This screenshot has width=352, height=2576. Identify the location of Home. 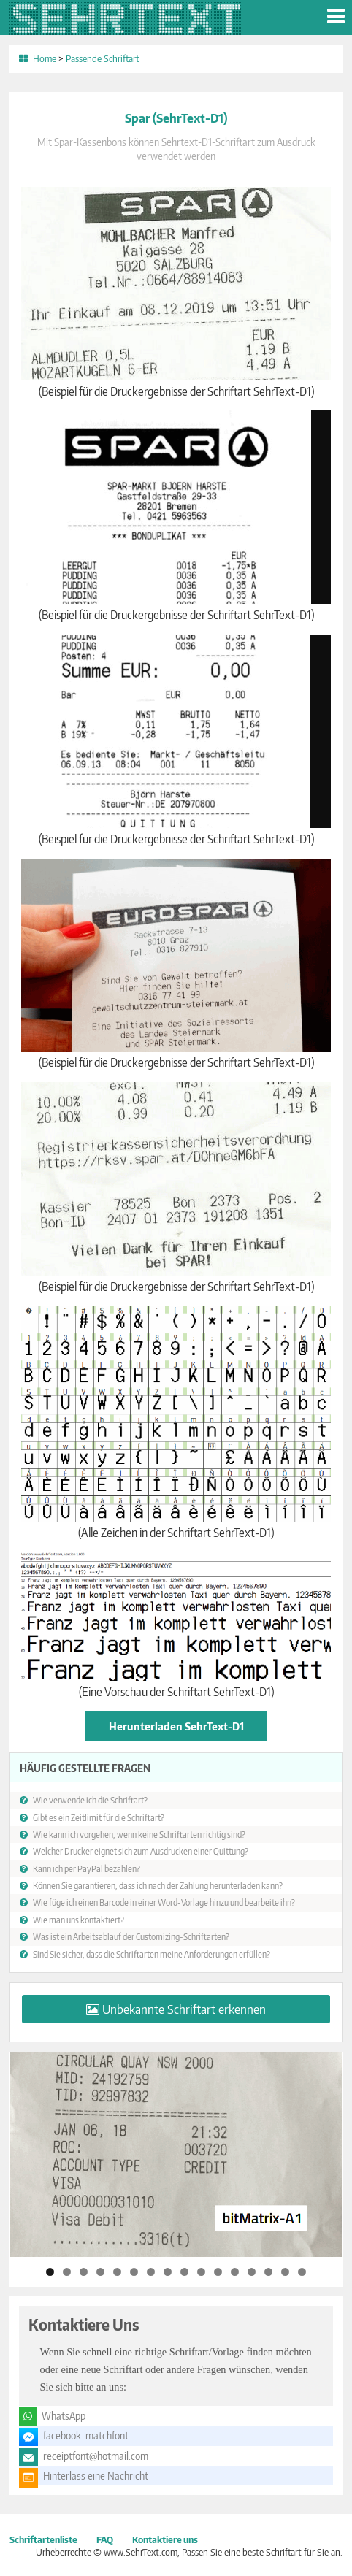
(44, 58).